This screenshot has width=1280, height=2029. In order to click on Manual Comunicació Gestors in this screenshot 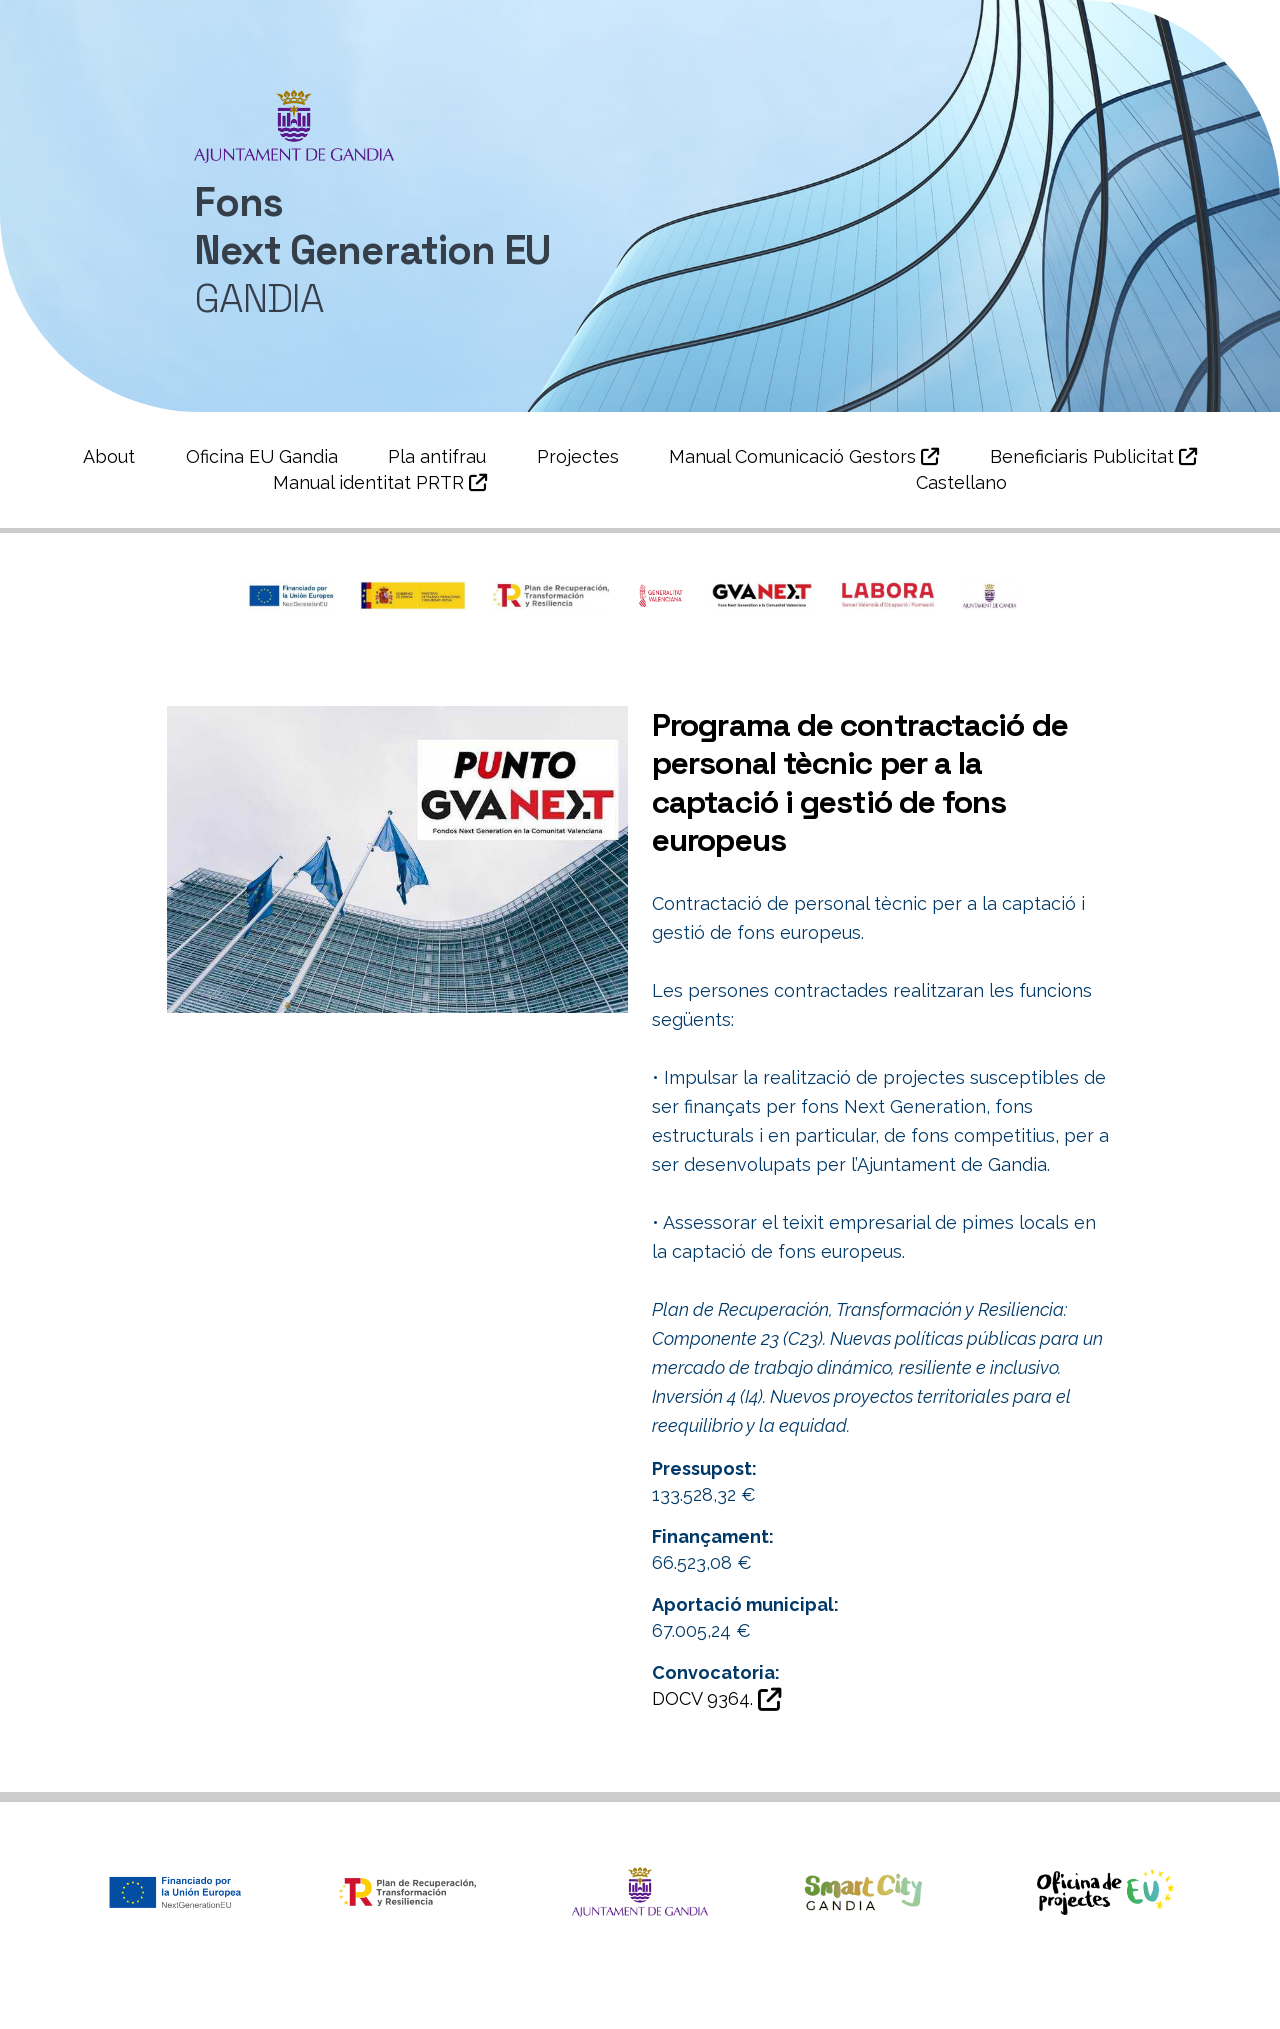, I will do `click(804, 456)`.